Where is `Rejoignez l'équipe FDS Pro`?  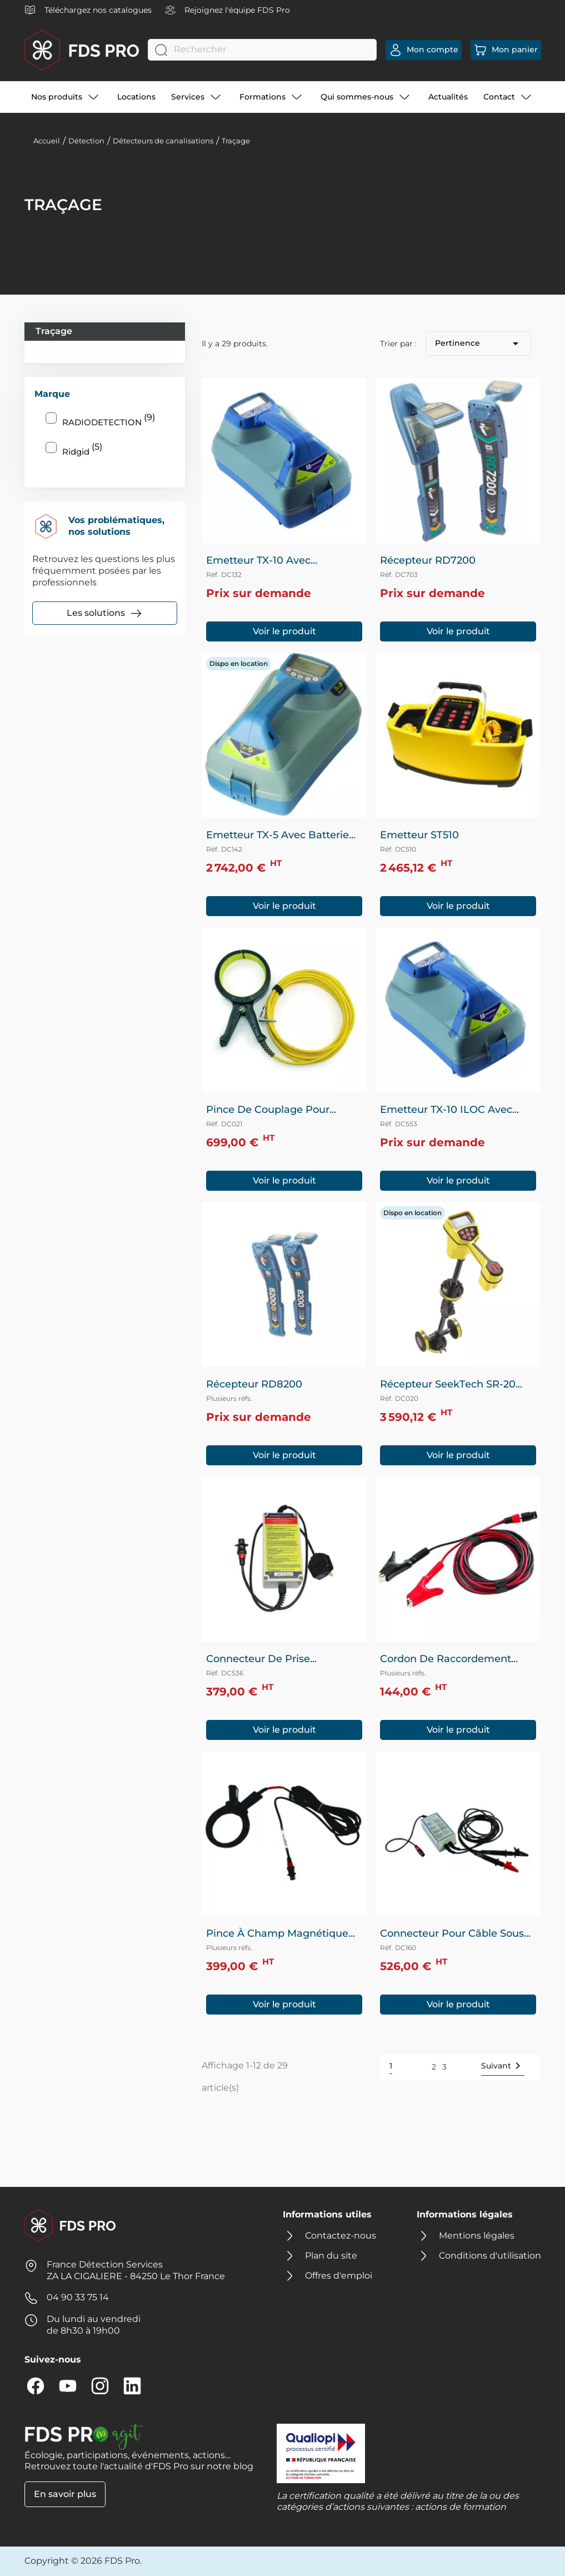 Rejoignez l'équipe FDS Pro is located at coordinates (227, 10).